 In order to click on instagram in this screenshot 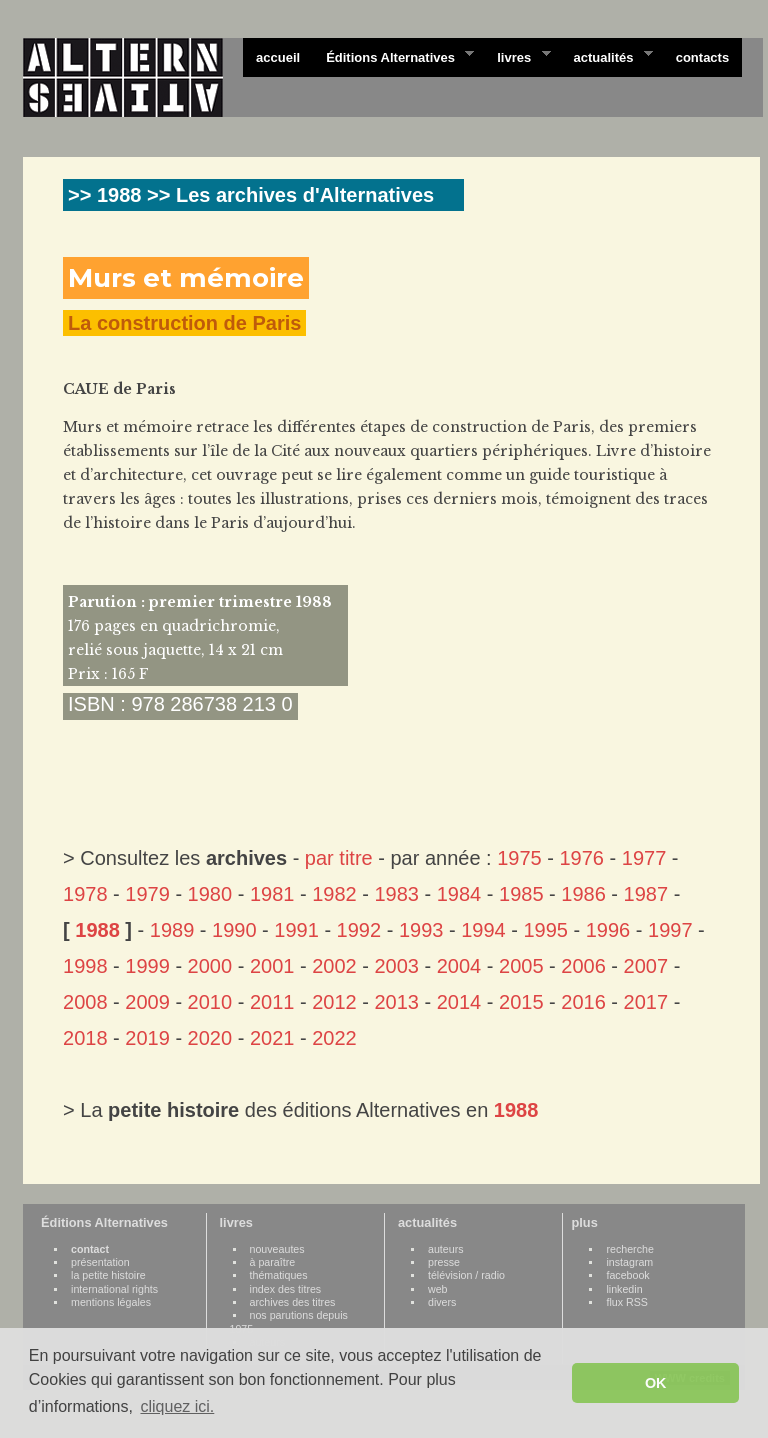, I will do `click(629, 1262)`.